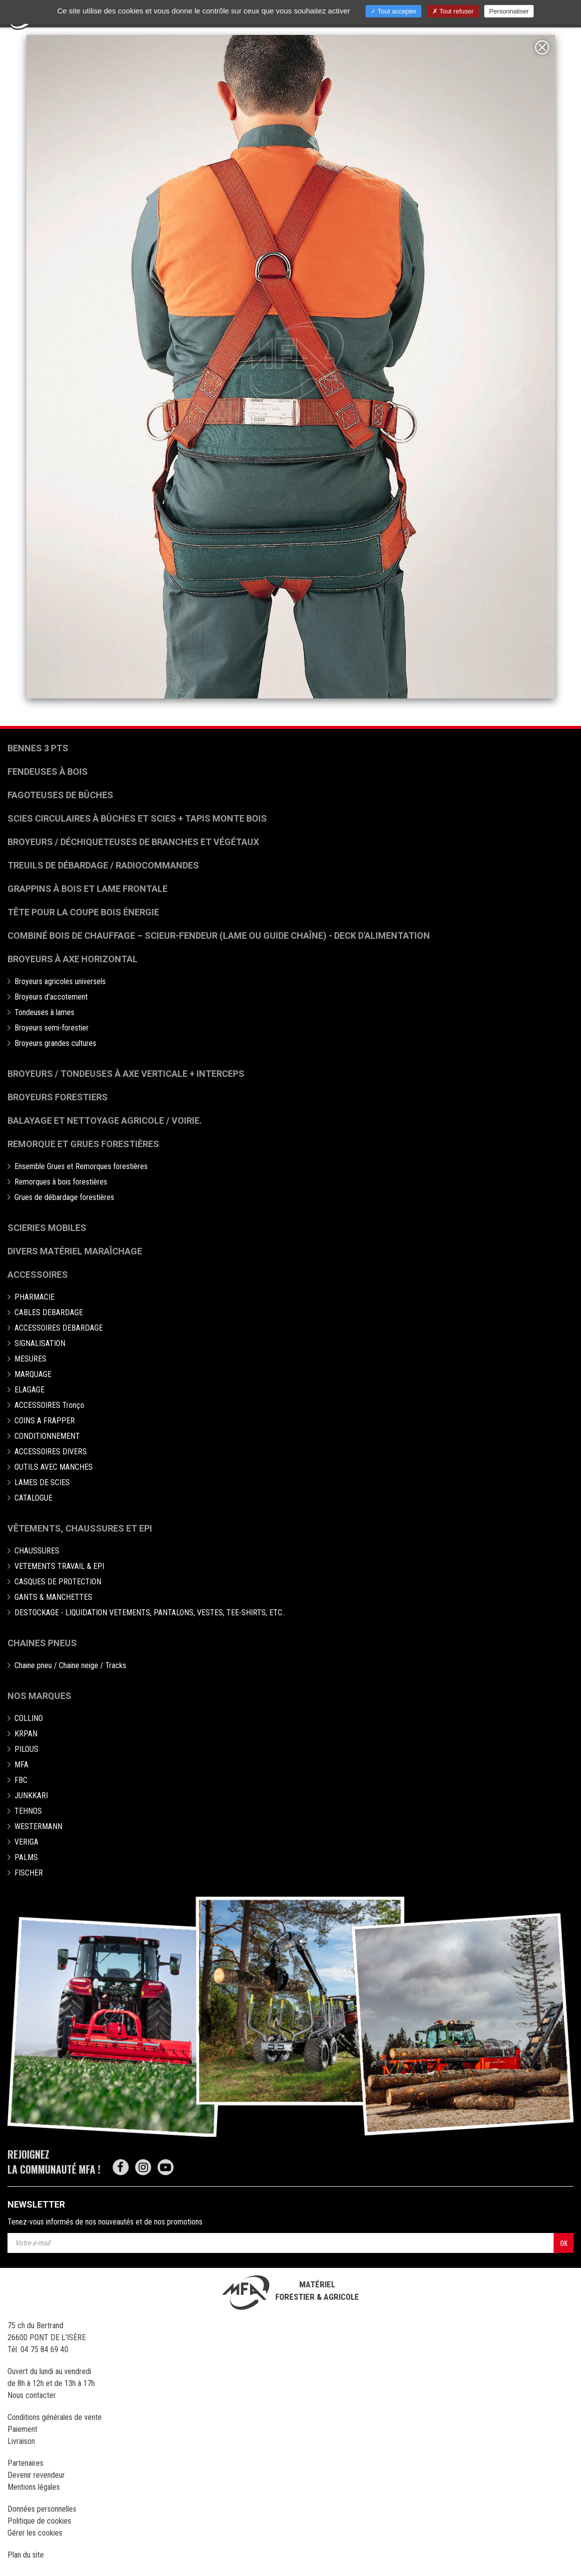 This screenshot has width=581, height=2576. I want to click on CHAUSSURES, so click(36, 1550).